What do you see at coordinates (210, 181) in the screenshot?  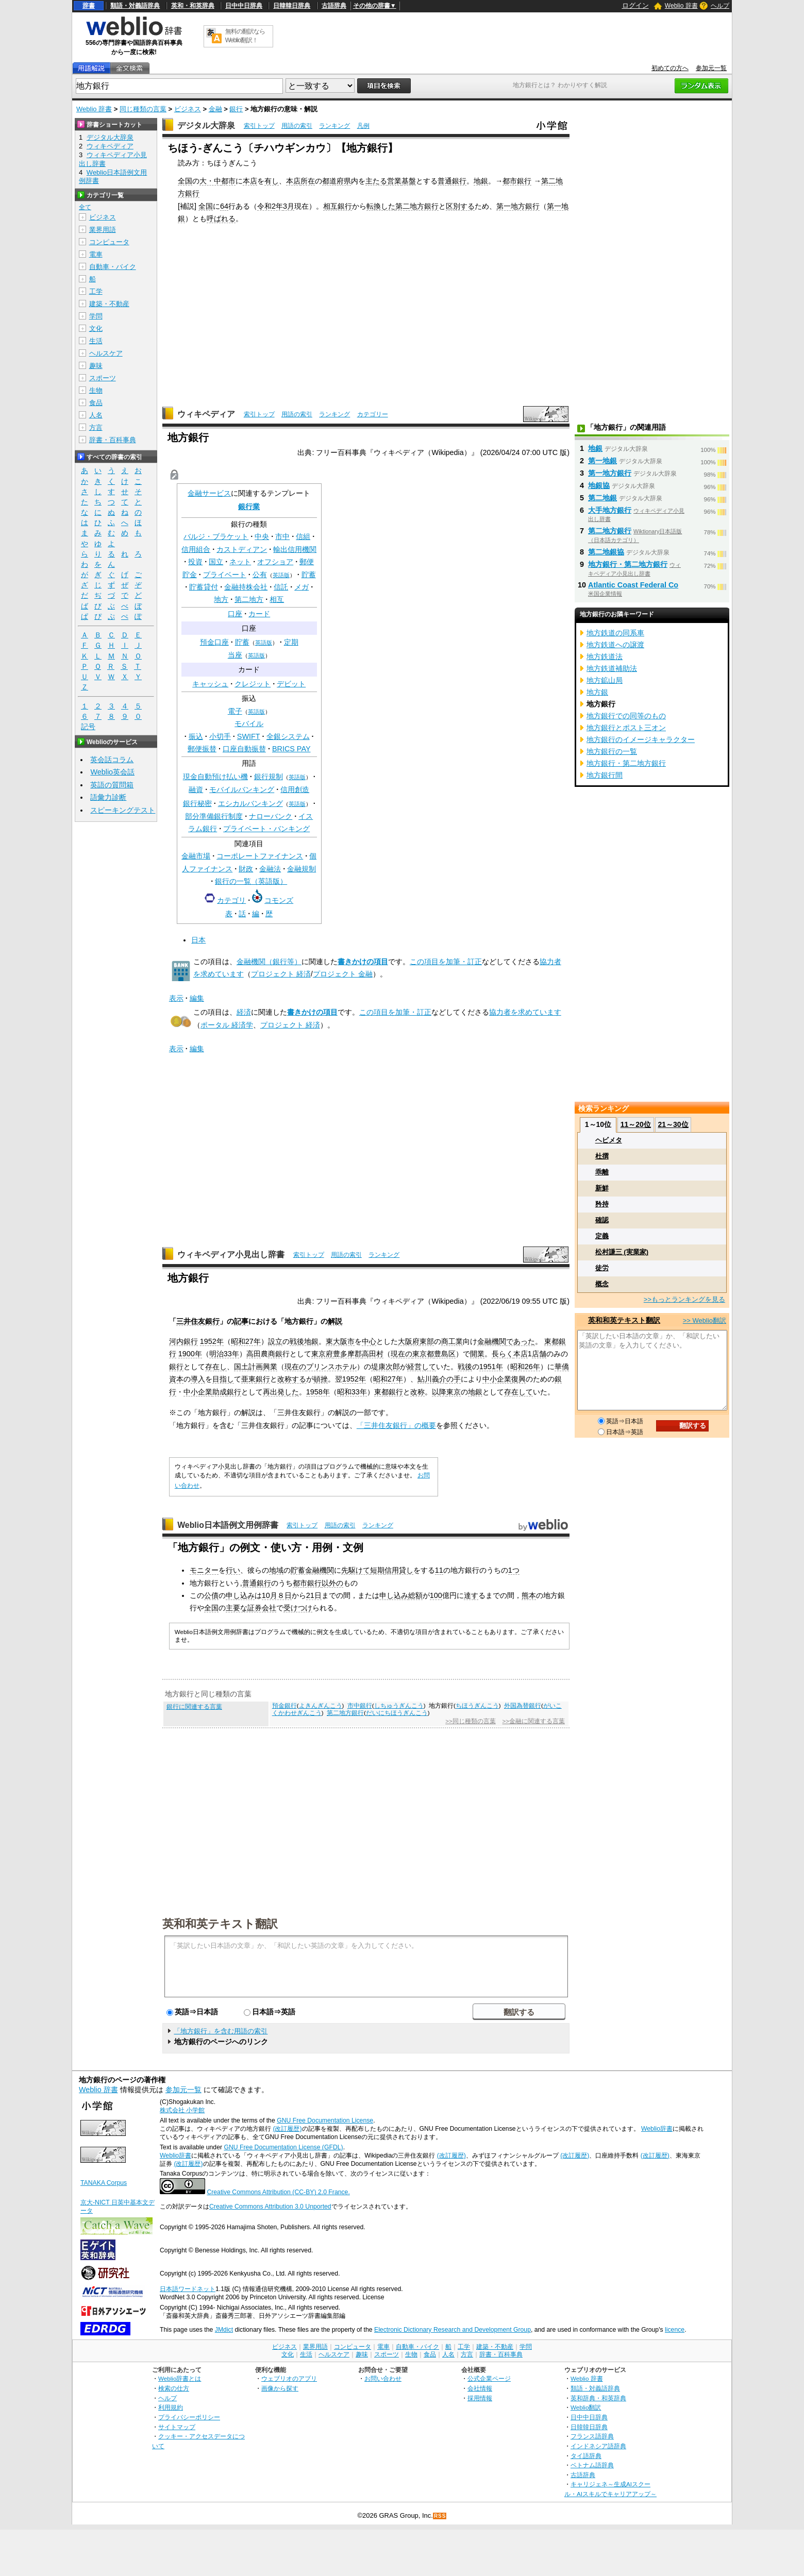 I see `大・中` at bounding box center [210, 181].